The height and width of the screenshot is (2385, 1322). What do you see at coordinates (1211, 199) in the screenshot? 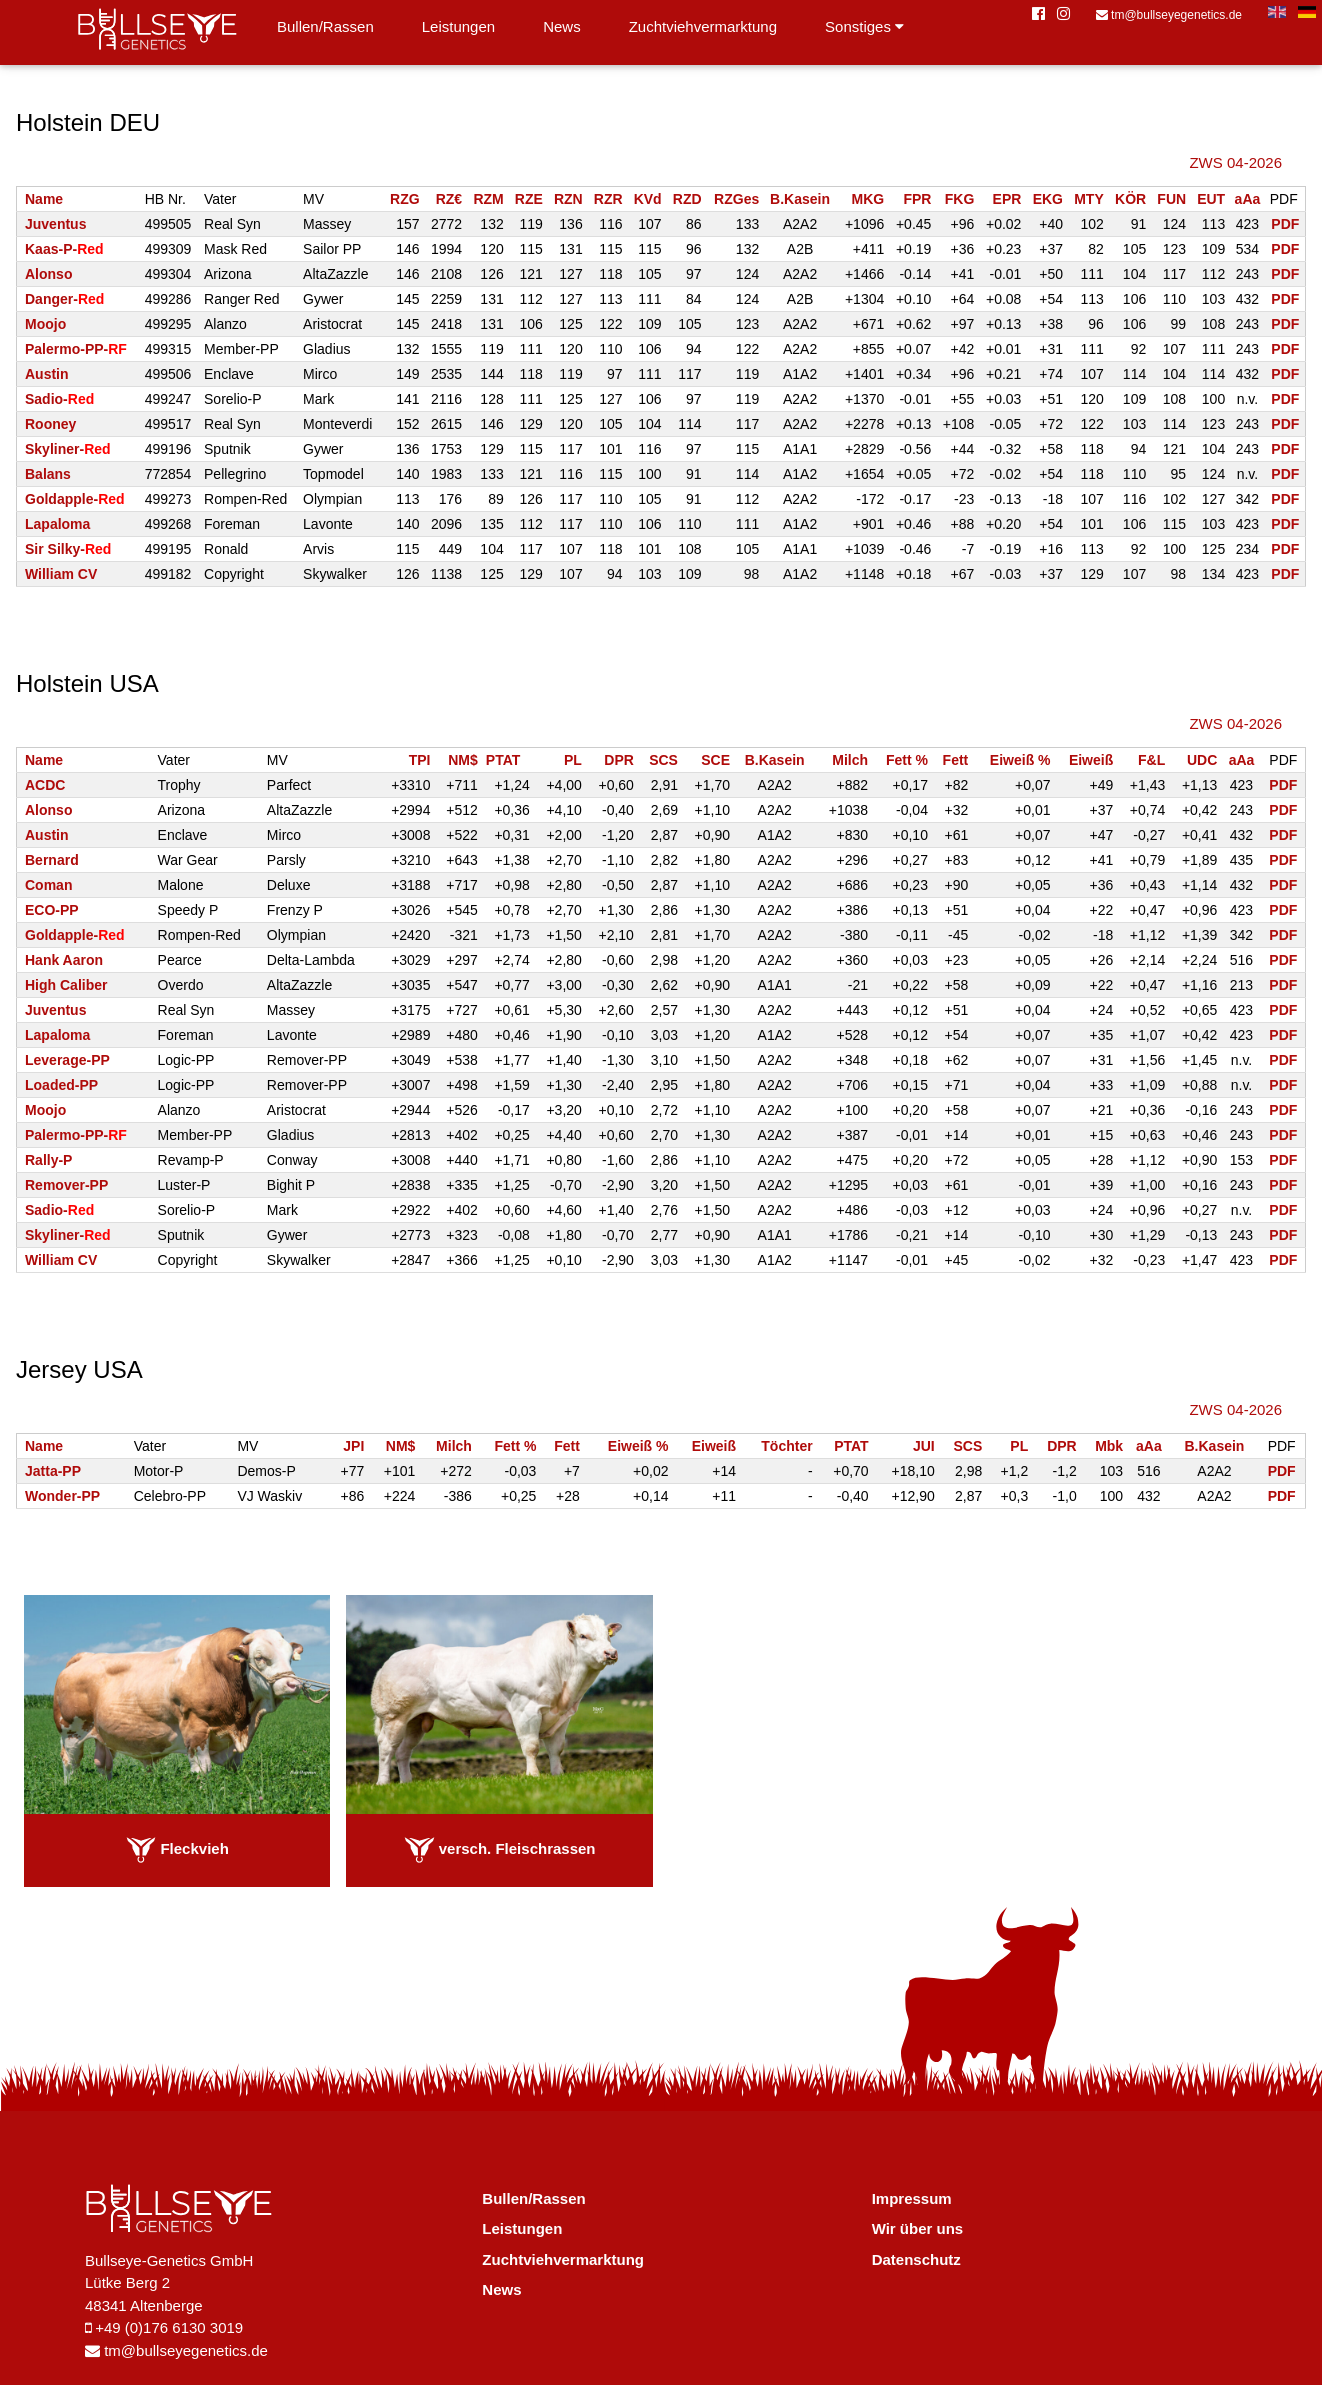
I see `EUT` at bounding box center [1211, 199].